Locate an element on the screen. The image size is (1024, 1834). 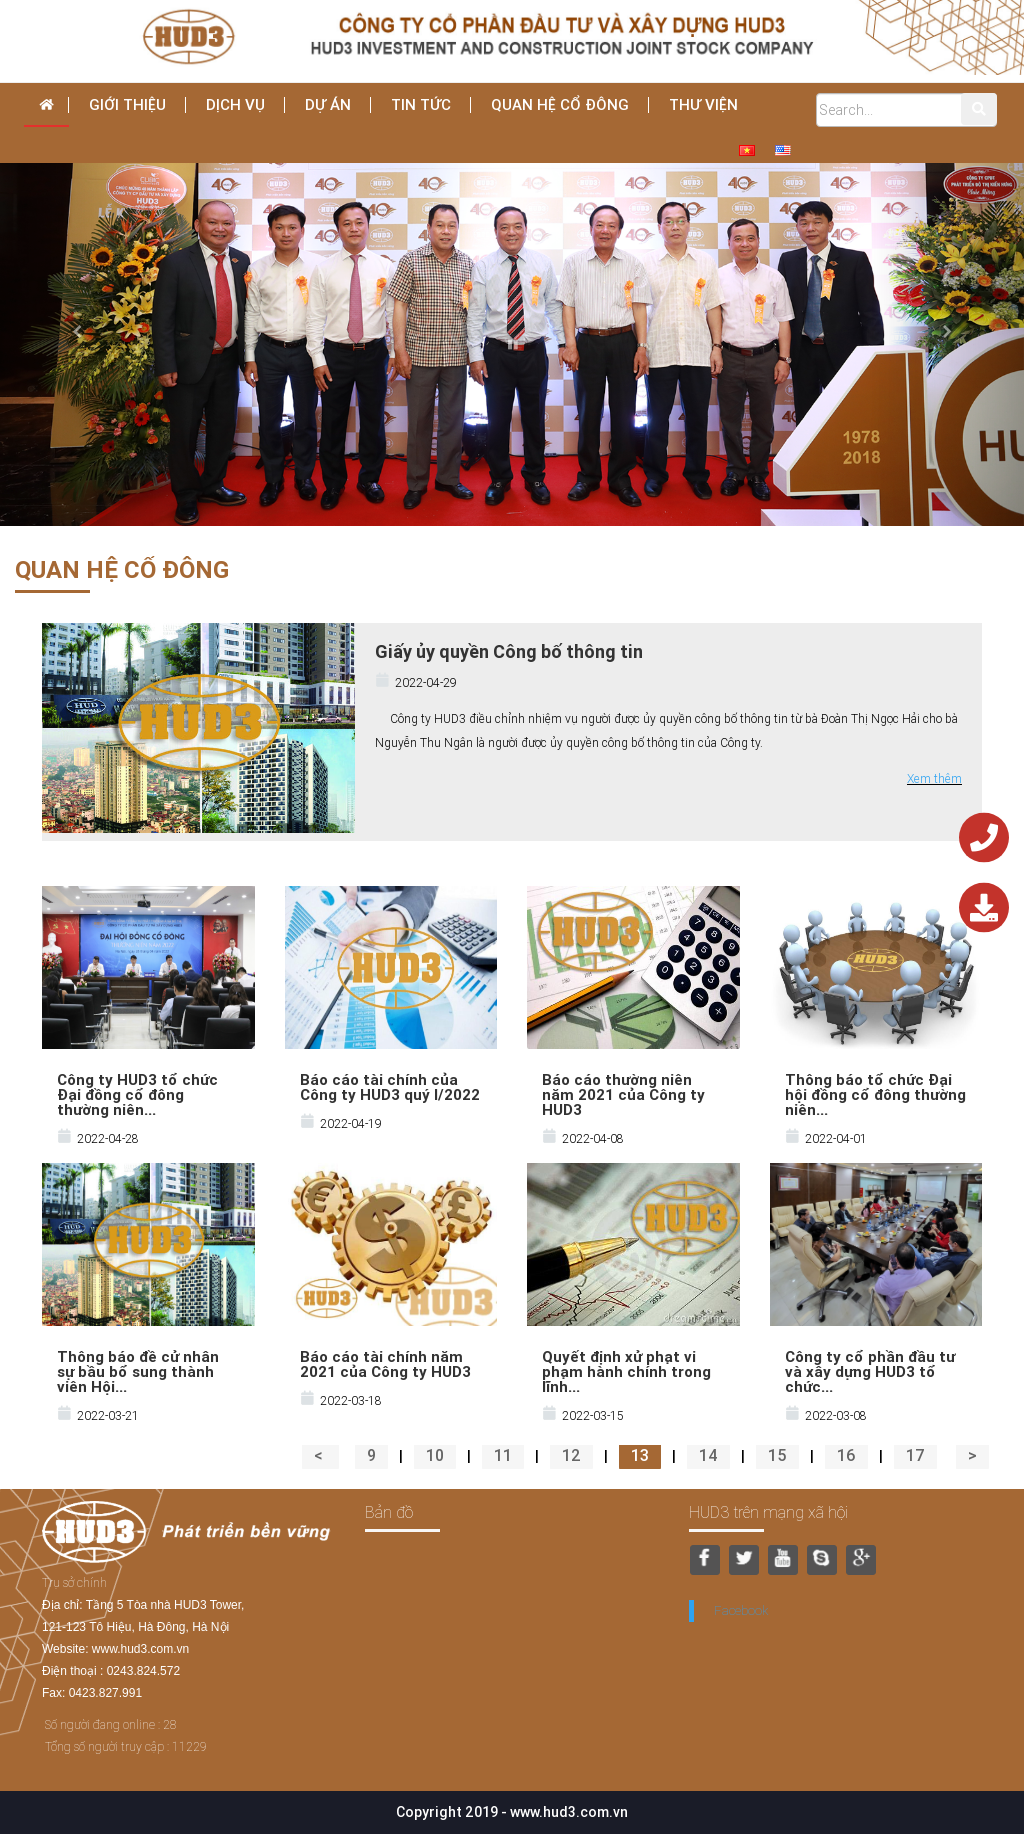
14 is located at coordinates (708, 1455).